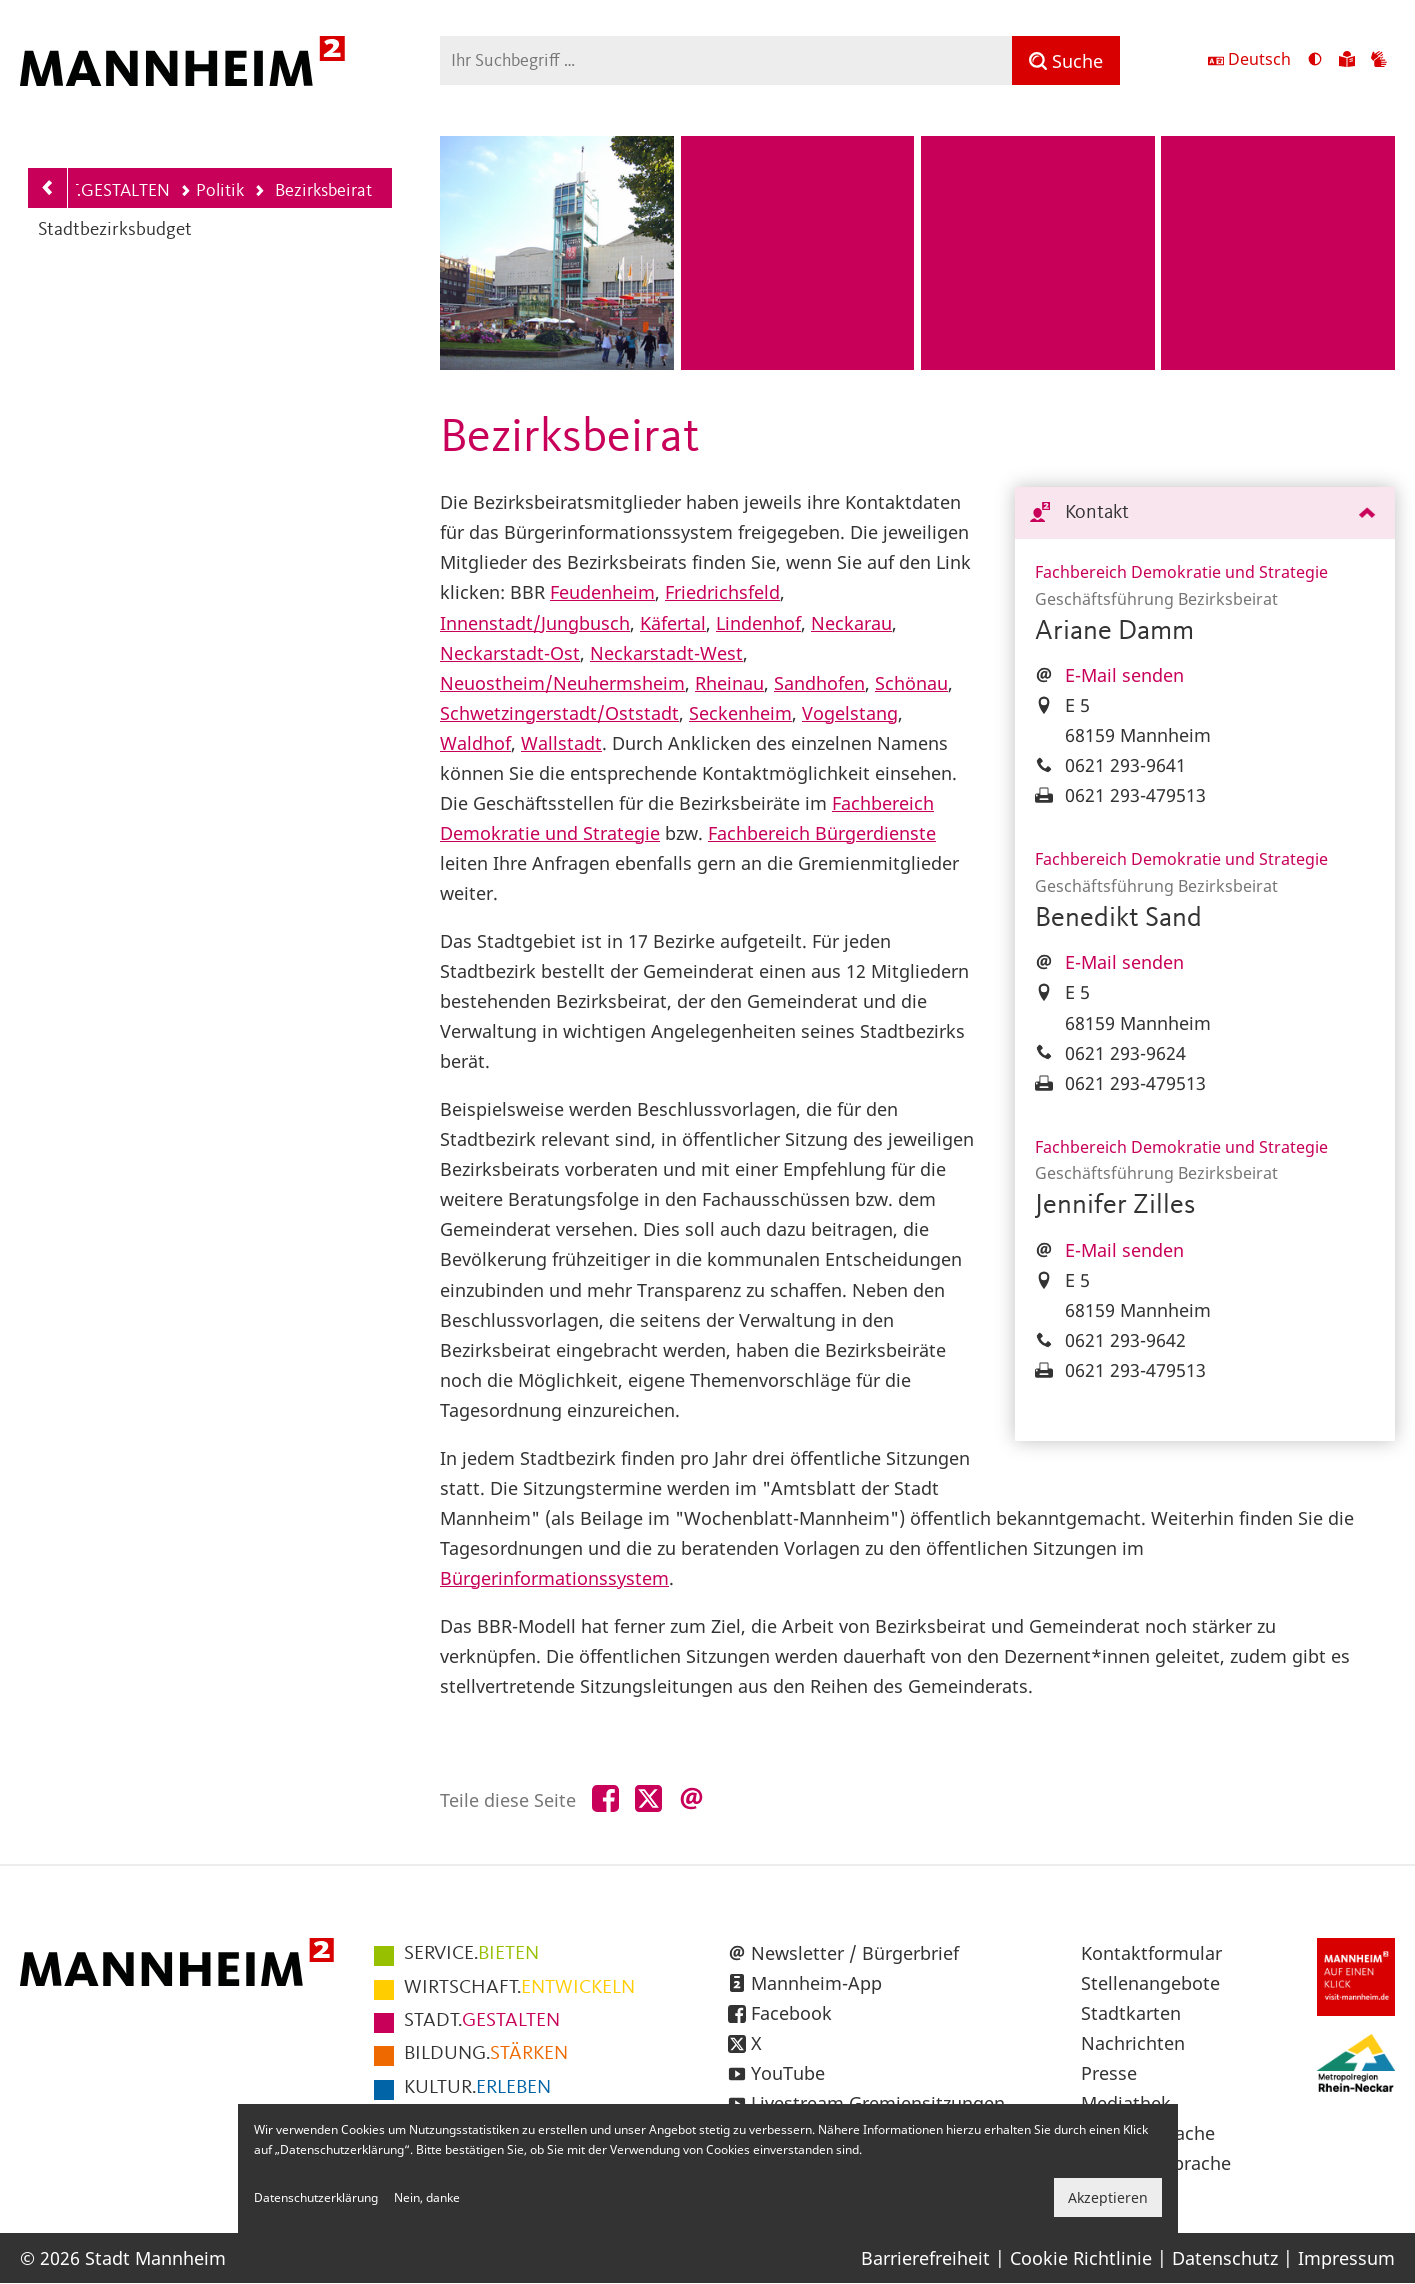 This screenshot has height=2284, width=1415. Describe the element at coordinates (115, 230) in the screenshot. I see `Stadtbezirksbudget` at that location.